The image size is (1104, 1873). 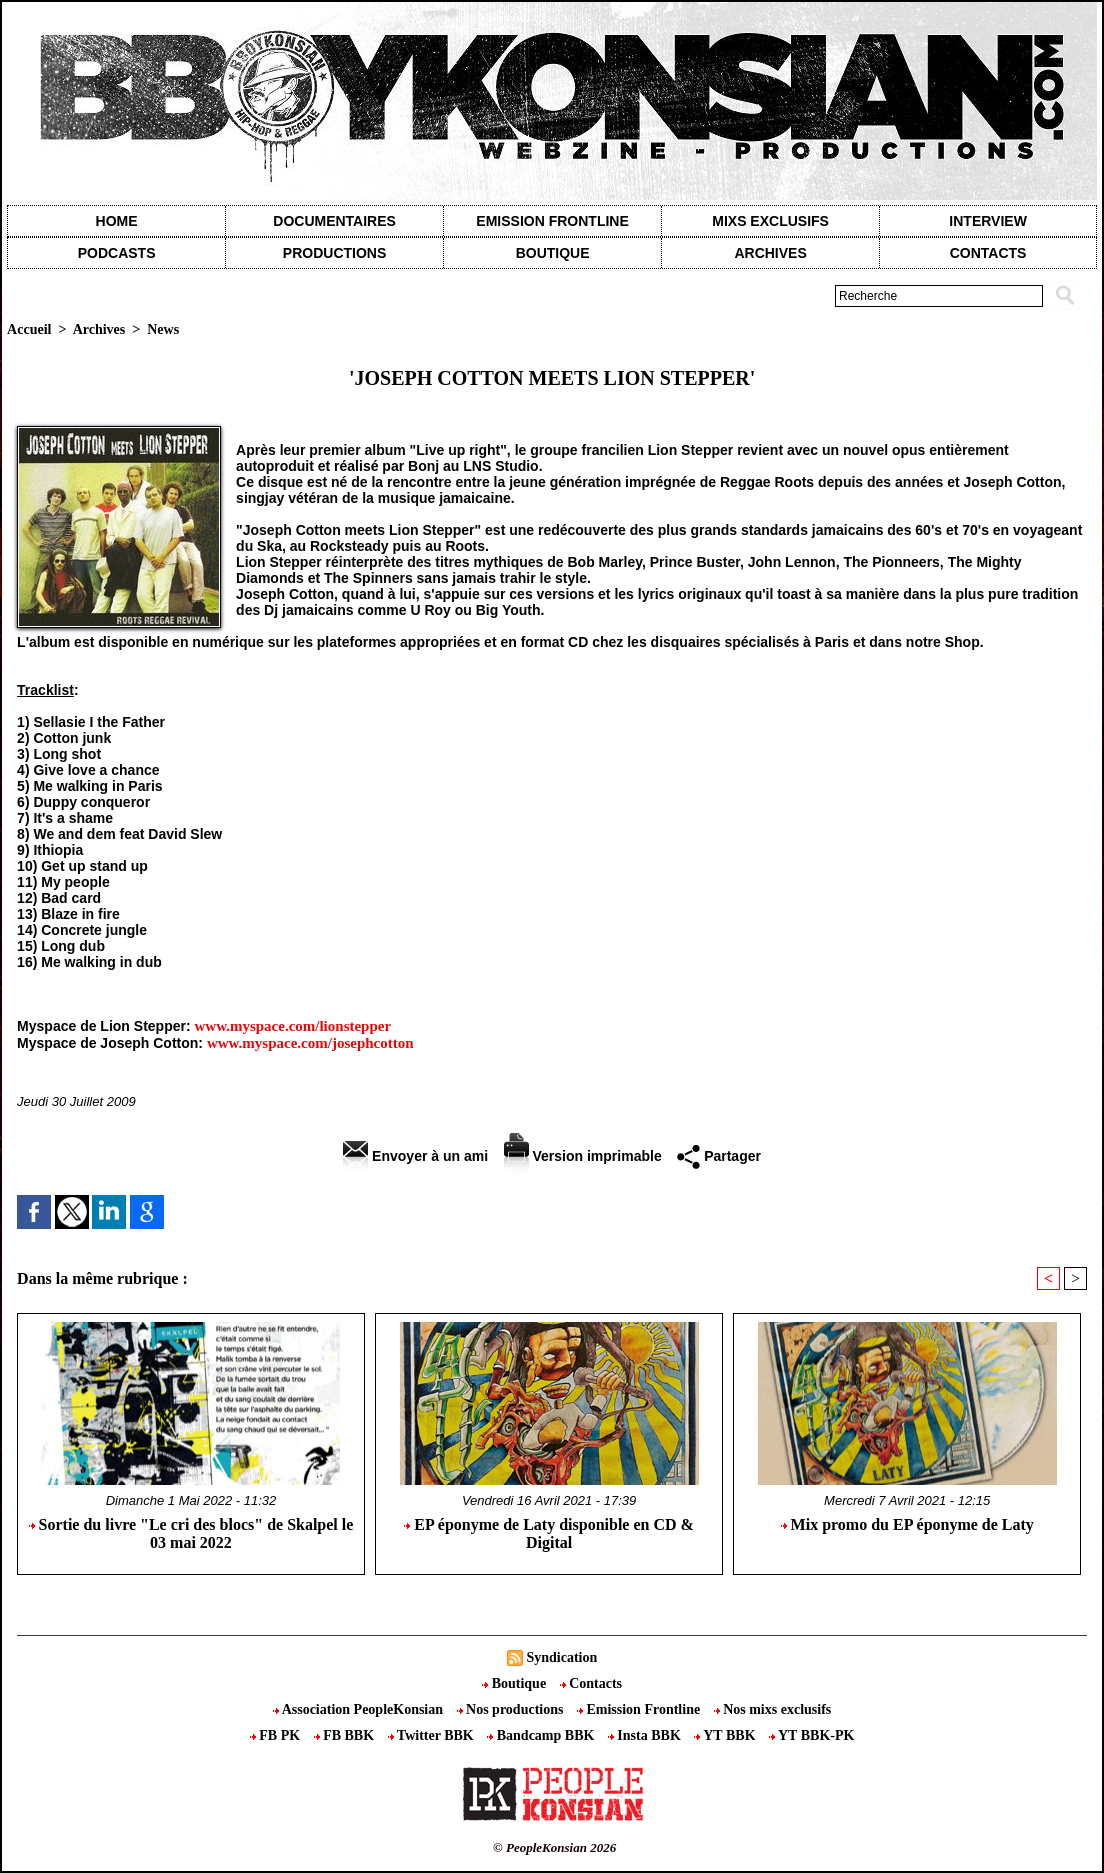 What do you see at coordinates (191, 1533) in the screenshot?
I see `Sortie du livre "Le cri des blocs" de Skalpel le 03 mai 2022` at bounding box center [191, 1533].